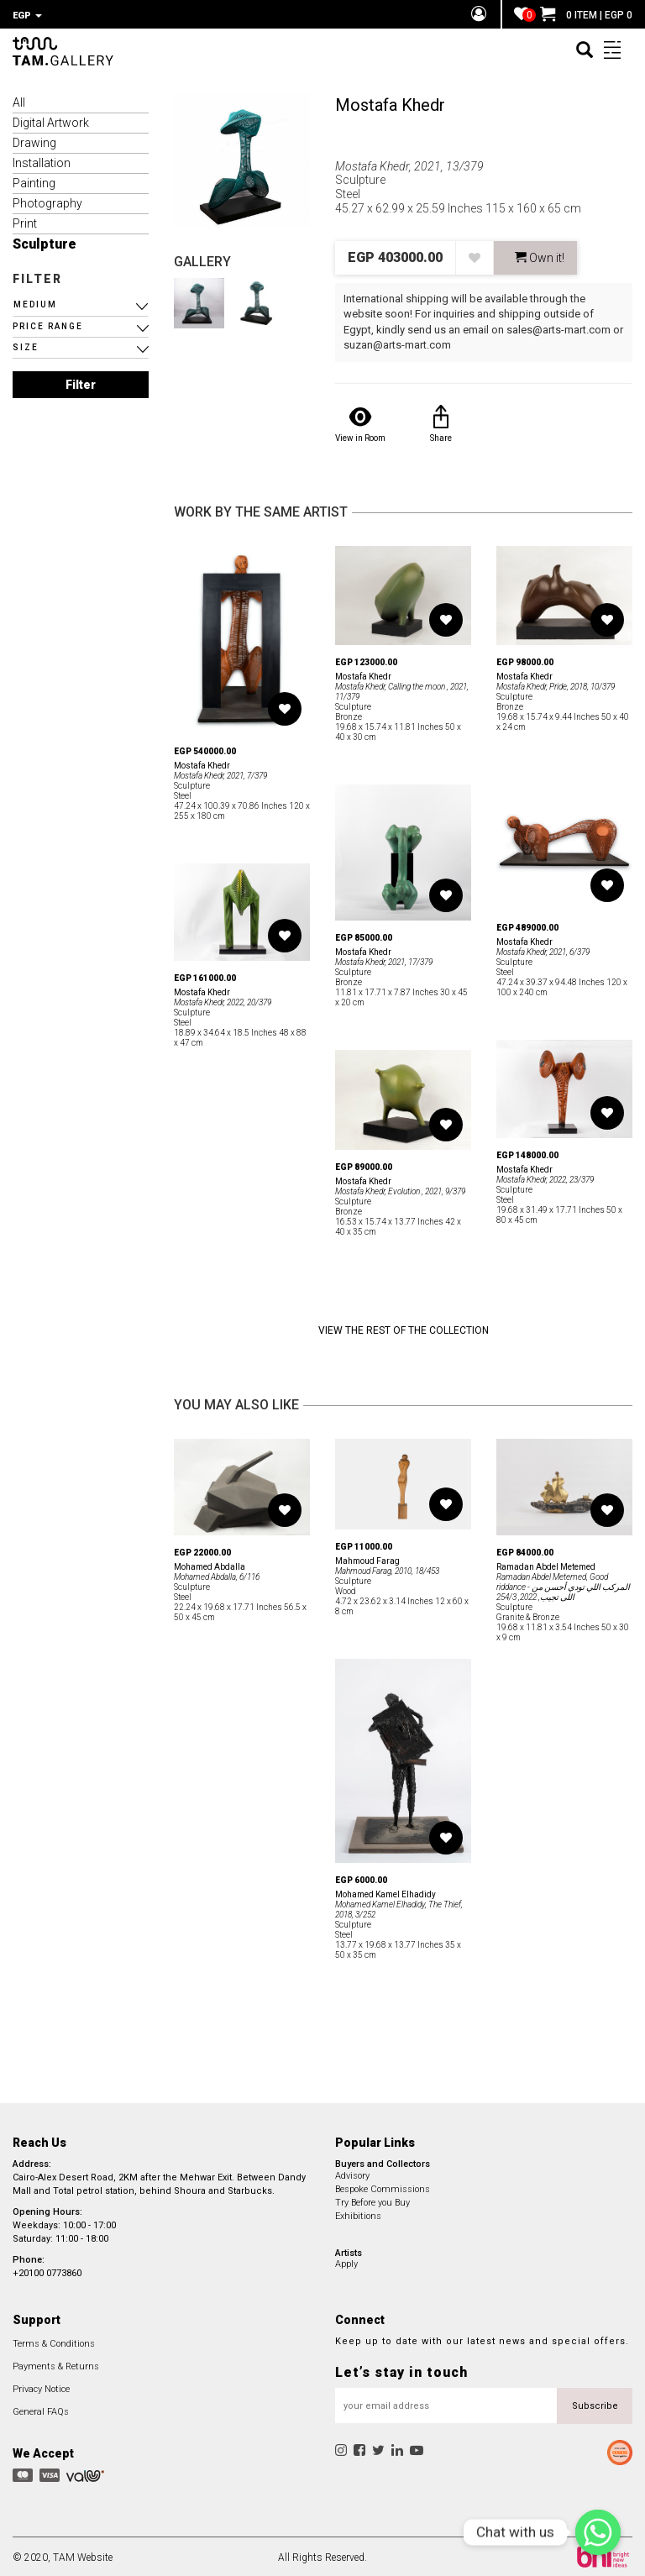 This screenshot has width=645, height=2576. I want to click on Terms & Conditions, so click(54, 2341).